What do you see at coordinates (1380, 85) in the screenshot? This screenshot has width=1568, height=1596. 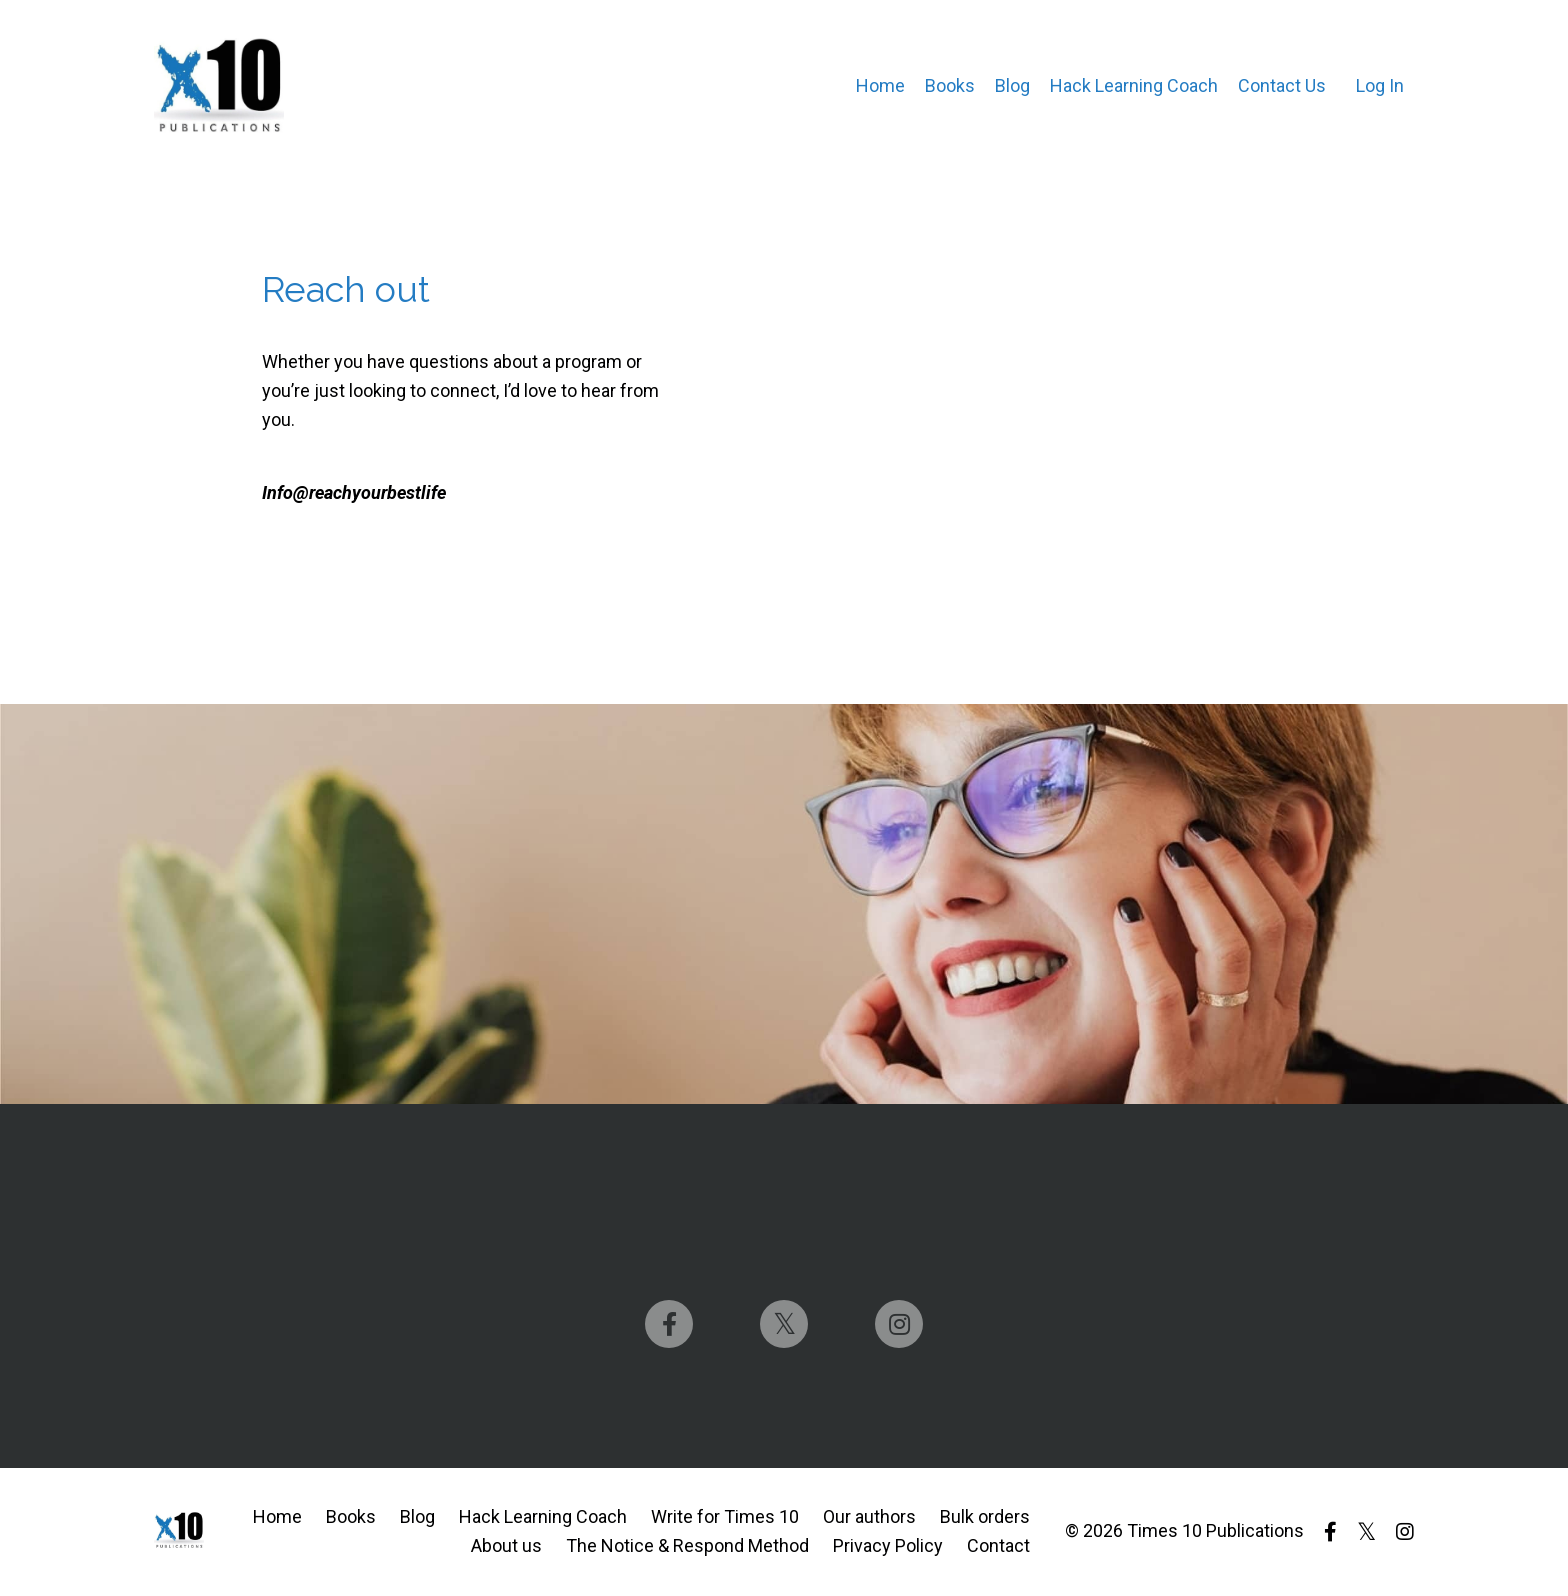 I see `Log In` at bounding box center [1380, 85].